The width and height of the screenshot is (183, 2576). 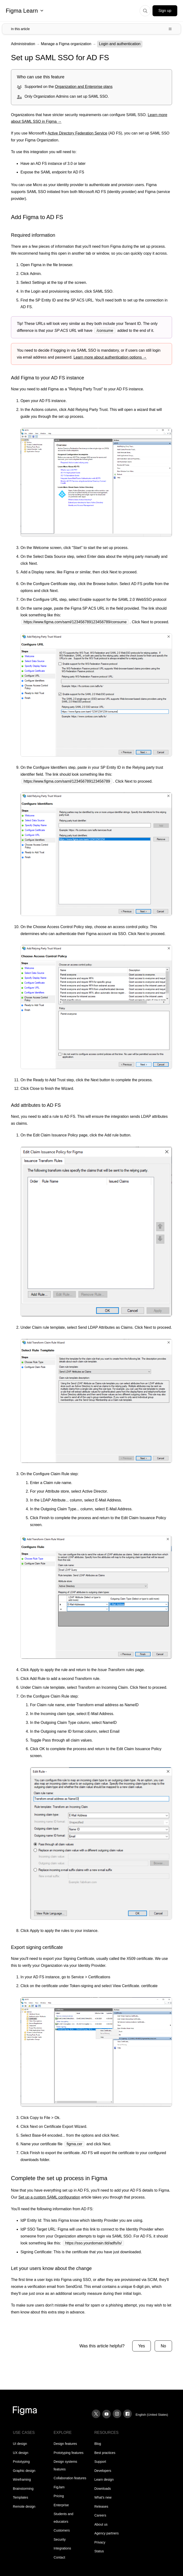 What do you see at coordinates (77, 133) in the screenshot?
I see `Active Directory Federation Service` at bounding box center [77, 133].